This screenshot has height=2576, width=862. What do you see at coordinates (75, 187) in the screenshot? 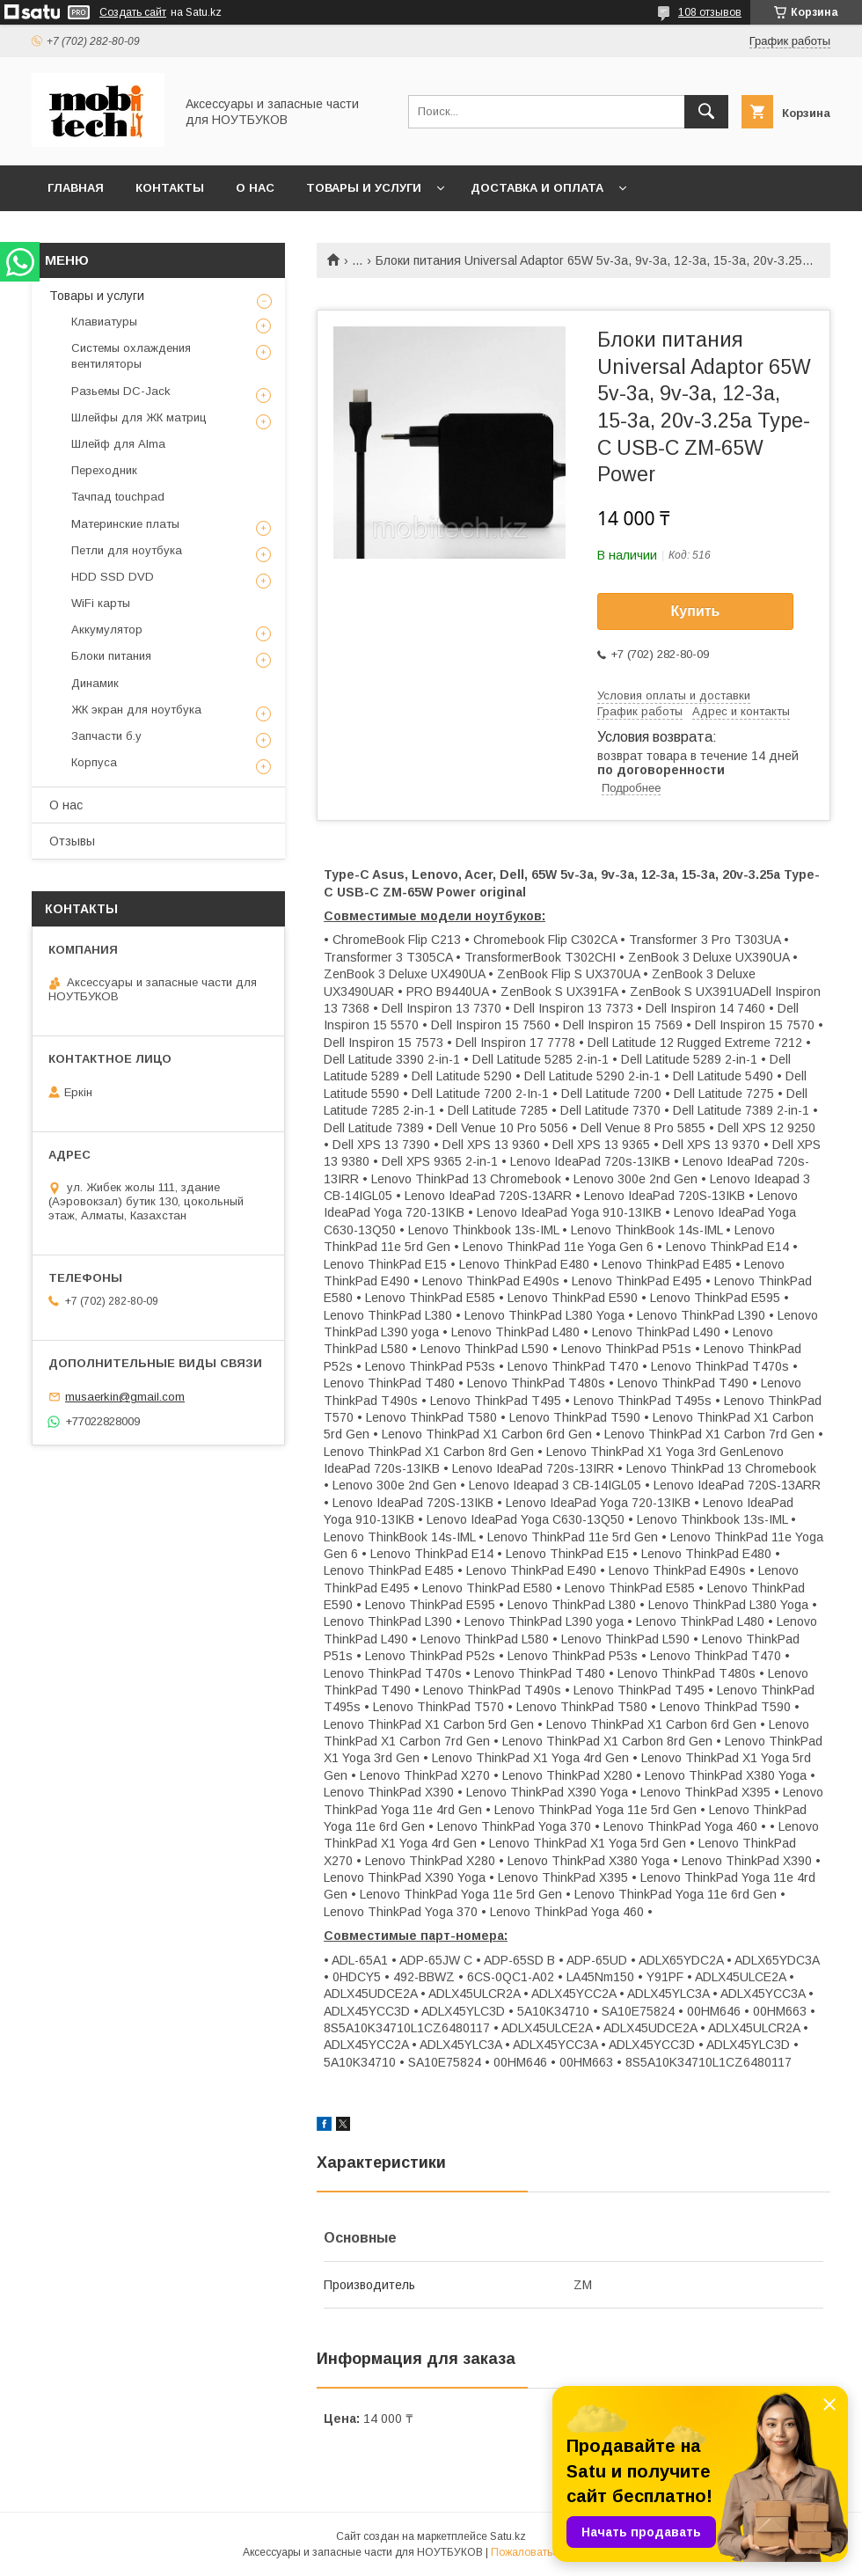
I see `Главная` at bounding box center [75, 187].